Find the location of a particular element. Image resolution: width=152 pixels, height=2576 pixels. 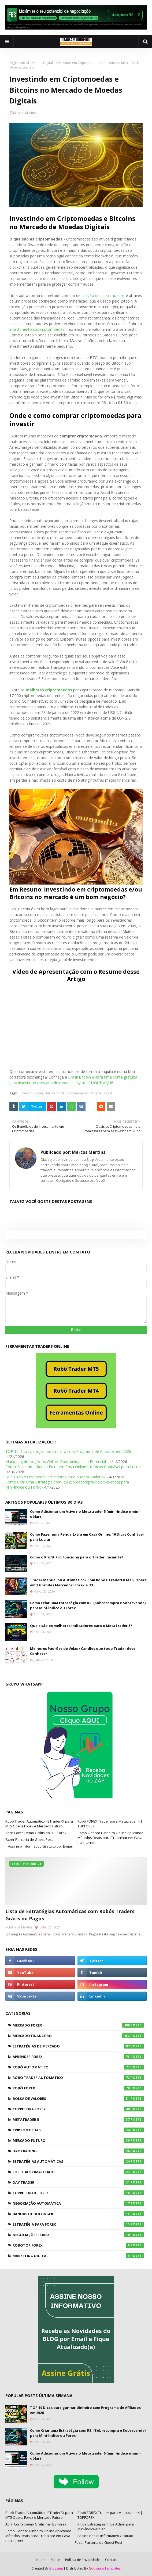

Estratégia para Forex is located at coordinates (78, 2224).